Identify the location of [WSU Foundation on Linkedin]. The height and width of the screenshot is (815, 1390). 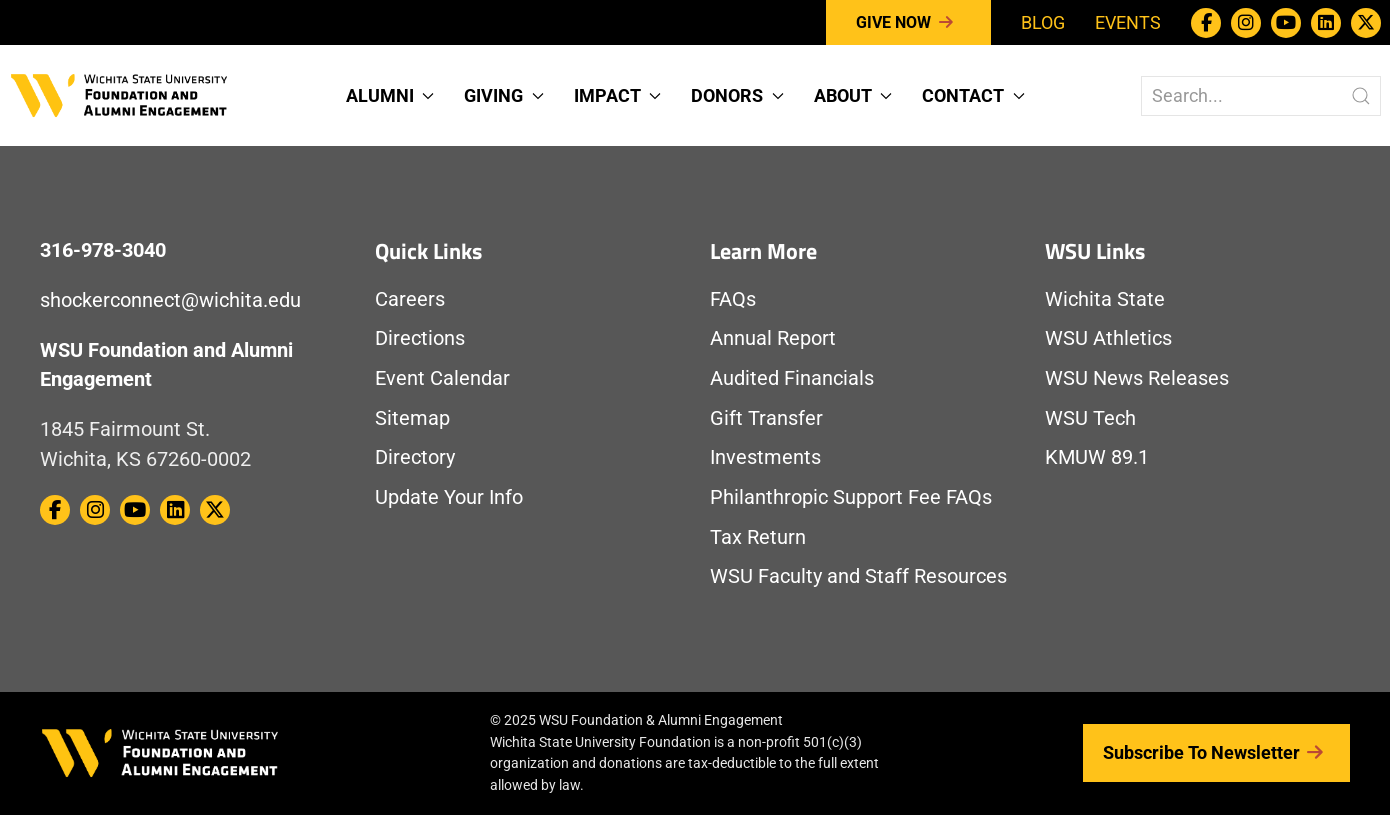
(1326, 23).